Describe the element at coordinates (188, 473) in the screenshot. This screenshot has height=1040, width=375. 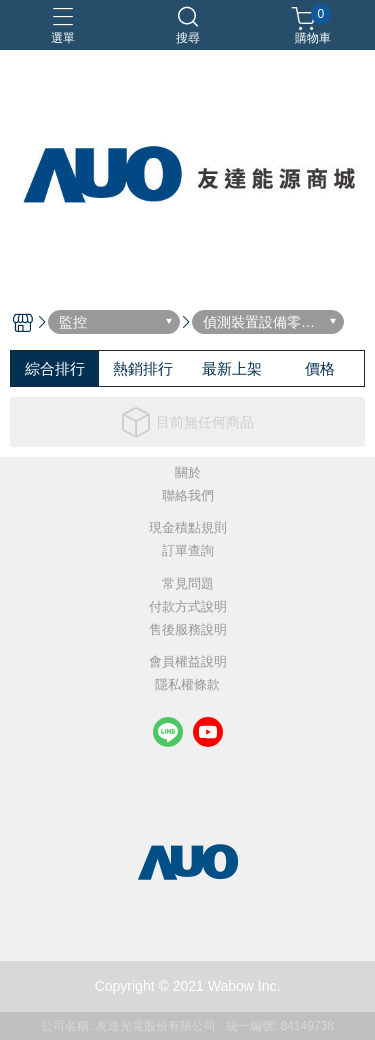
I see `關於` at that location.